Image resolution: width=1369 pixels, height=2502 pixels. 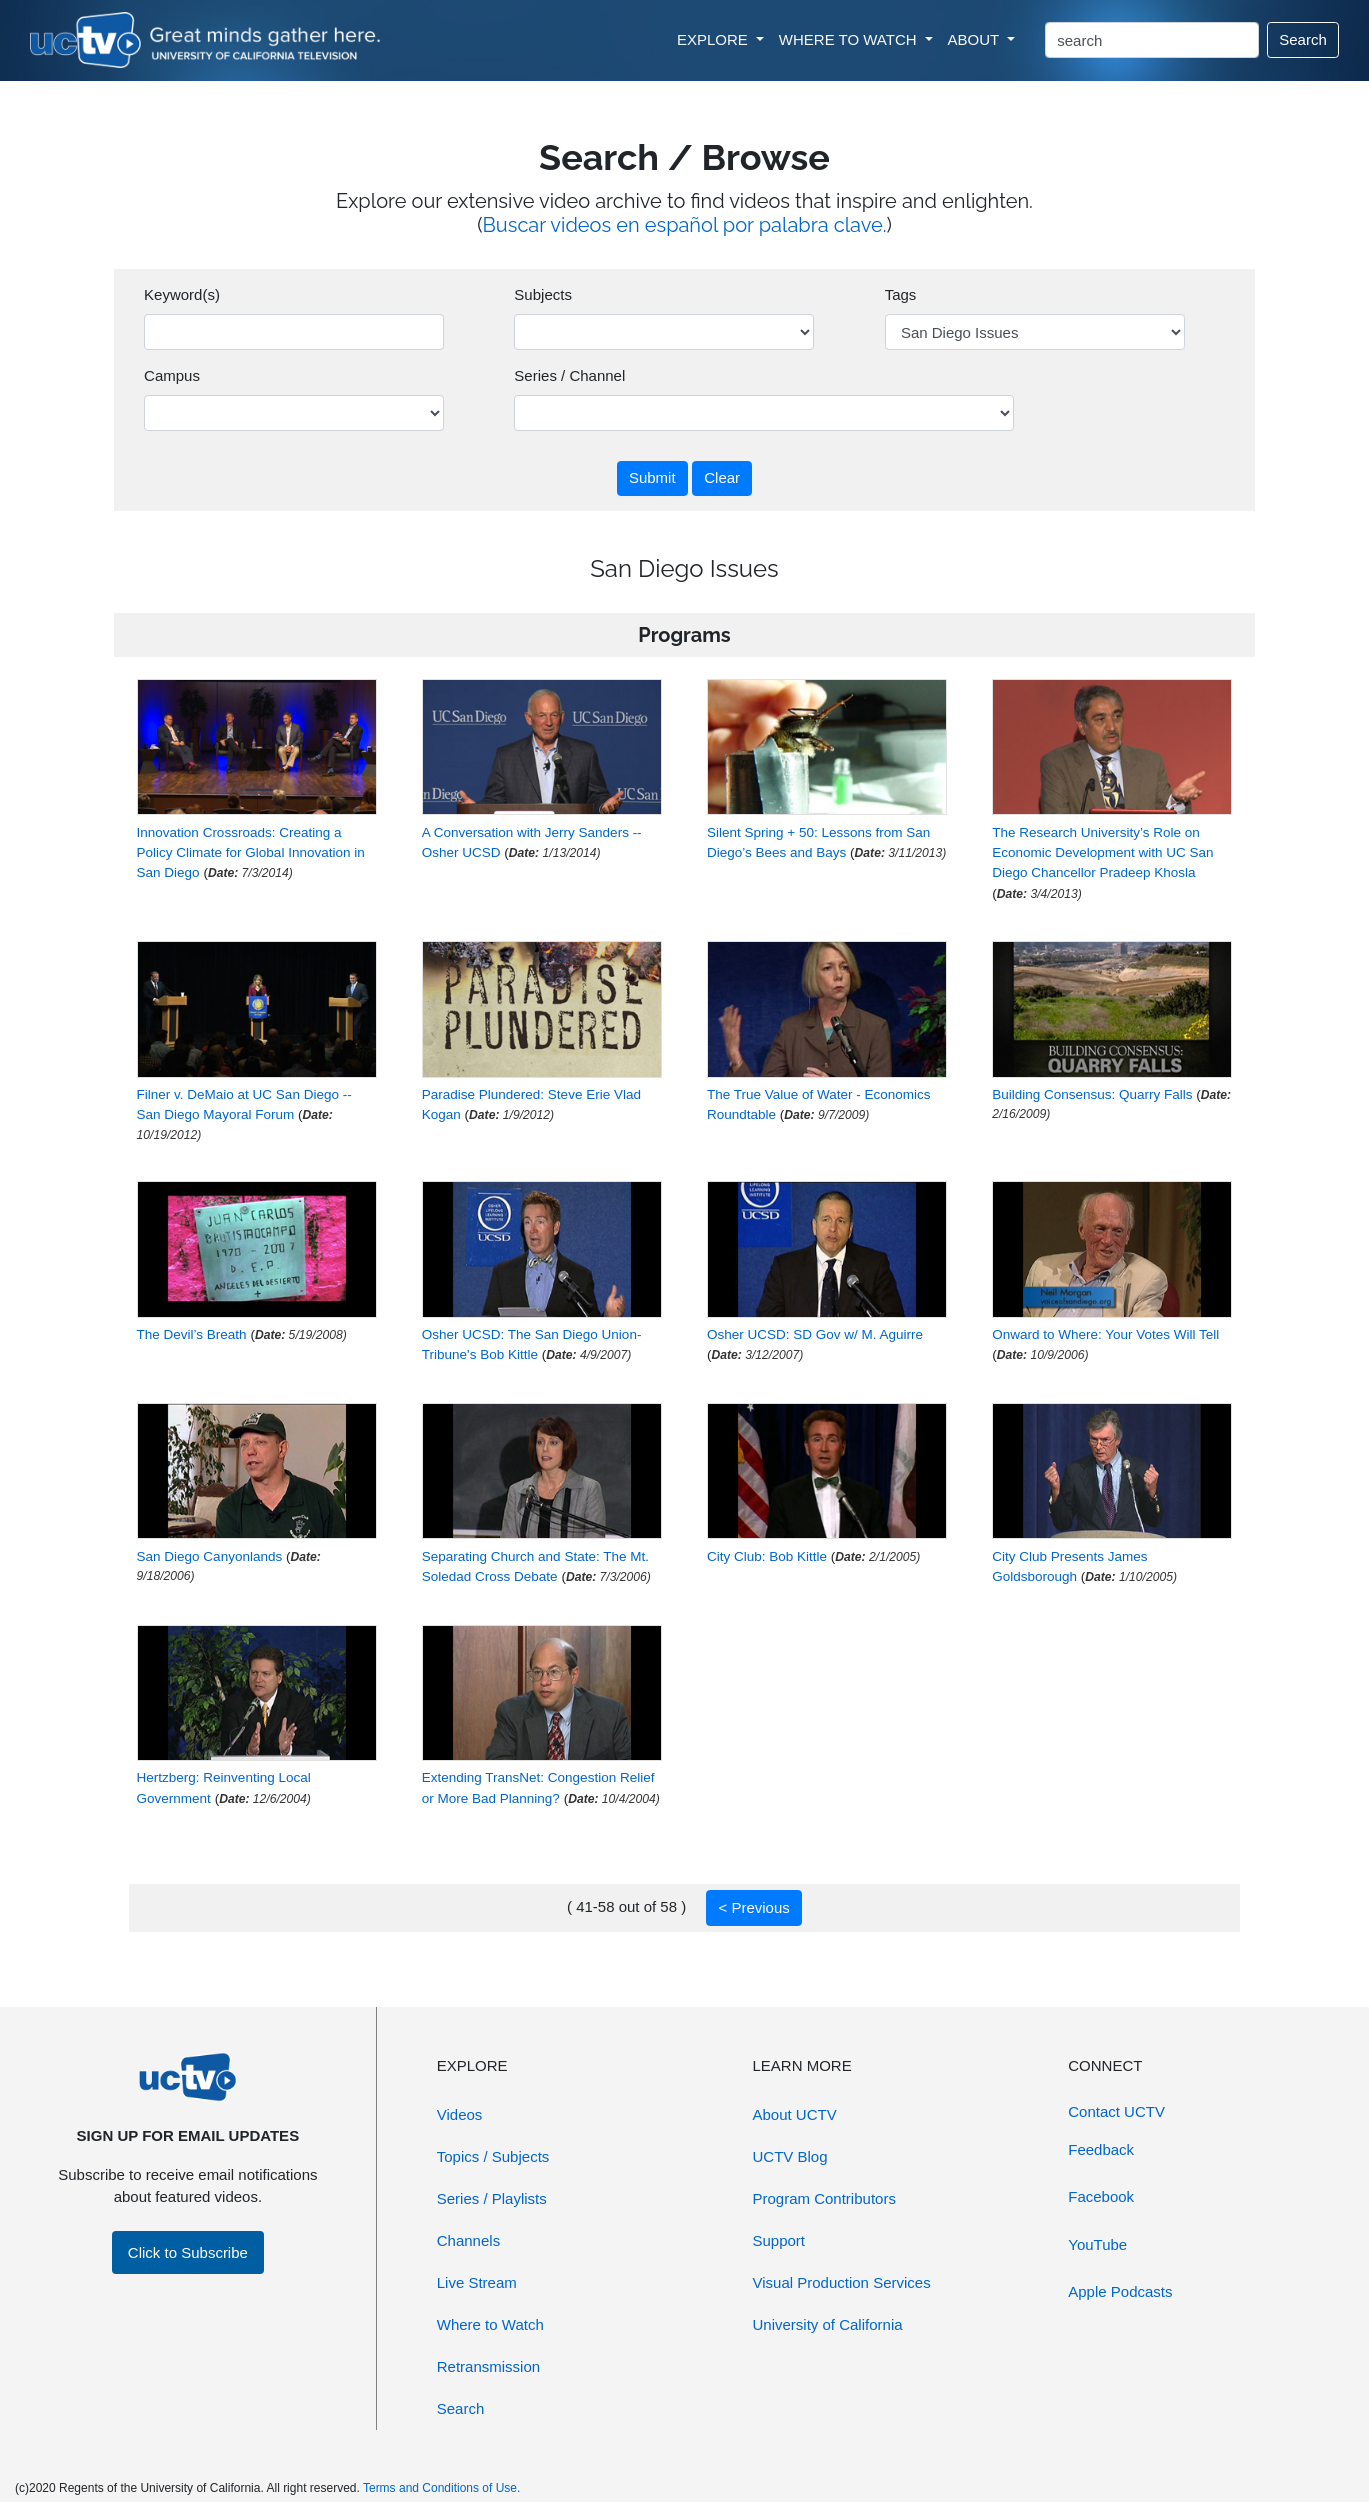 I want to click on Where to Watch, so click(x=490, y=2324).